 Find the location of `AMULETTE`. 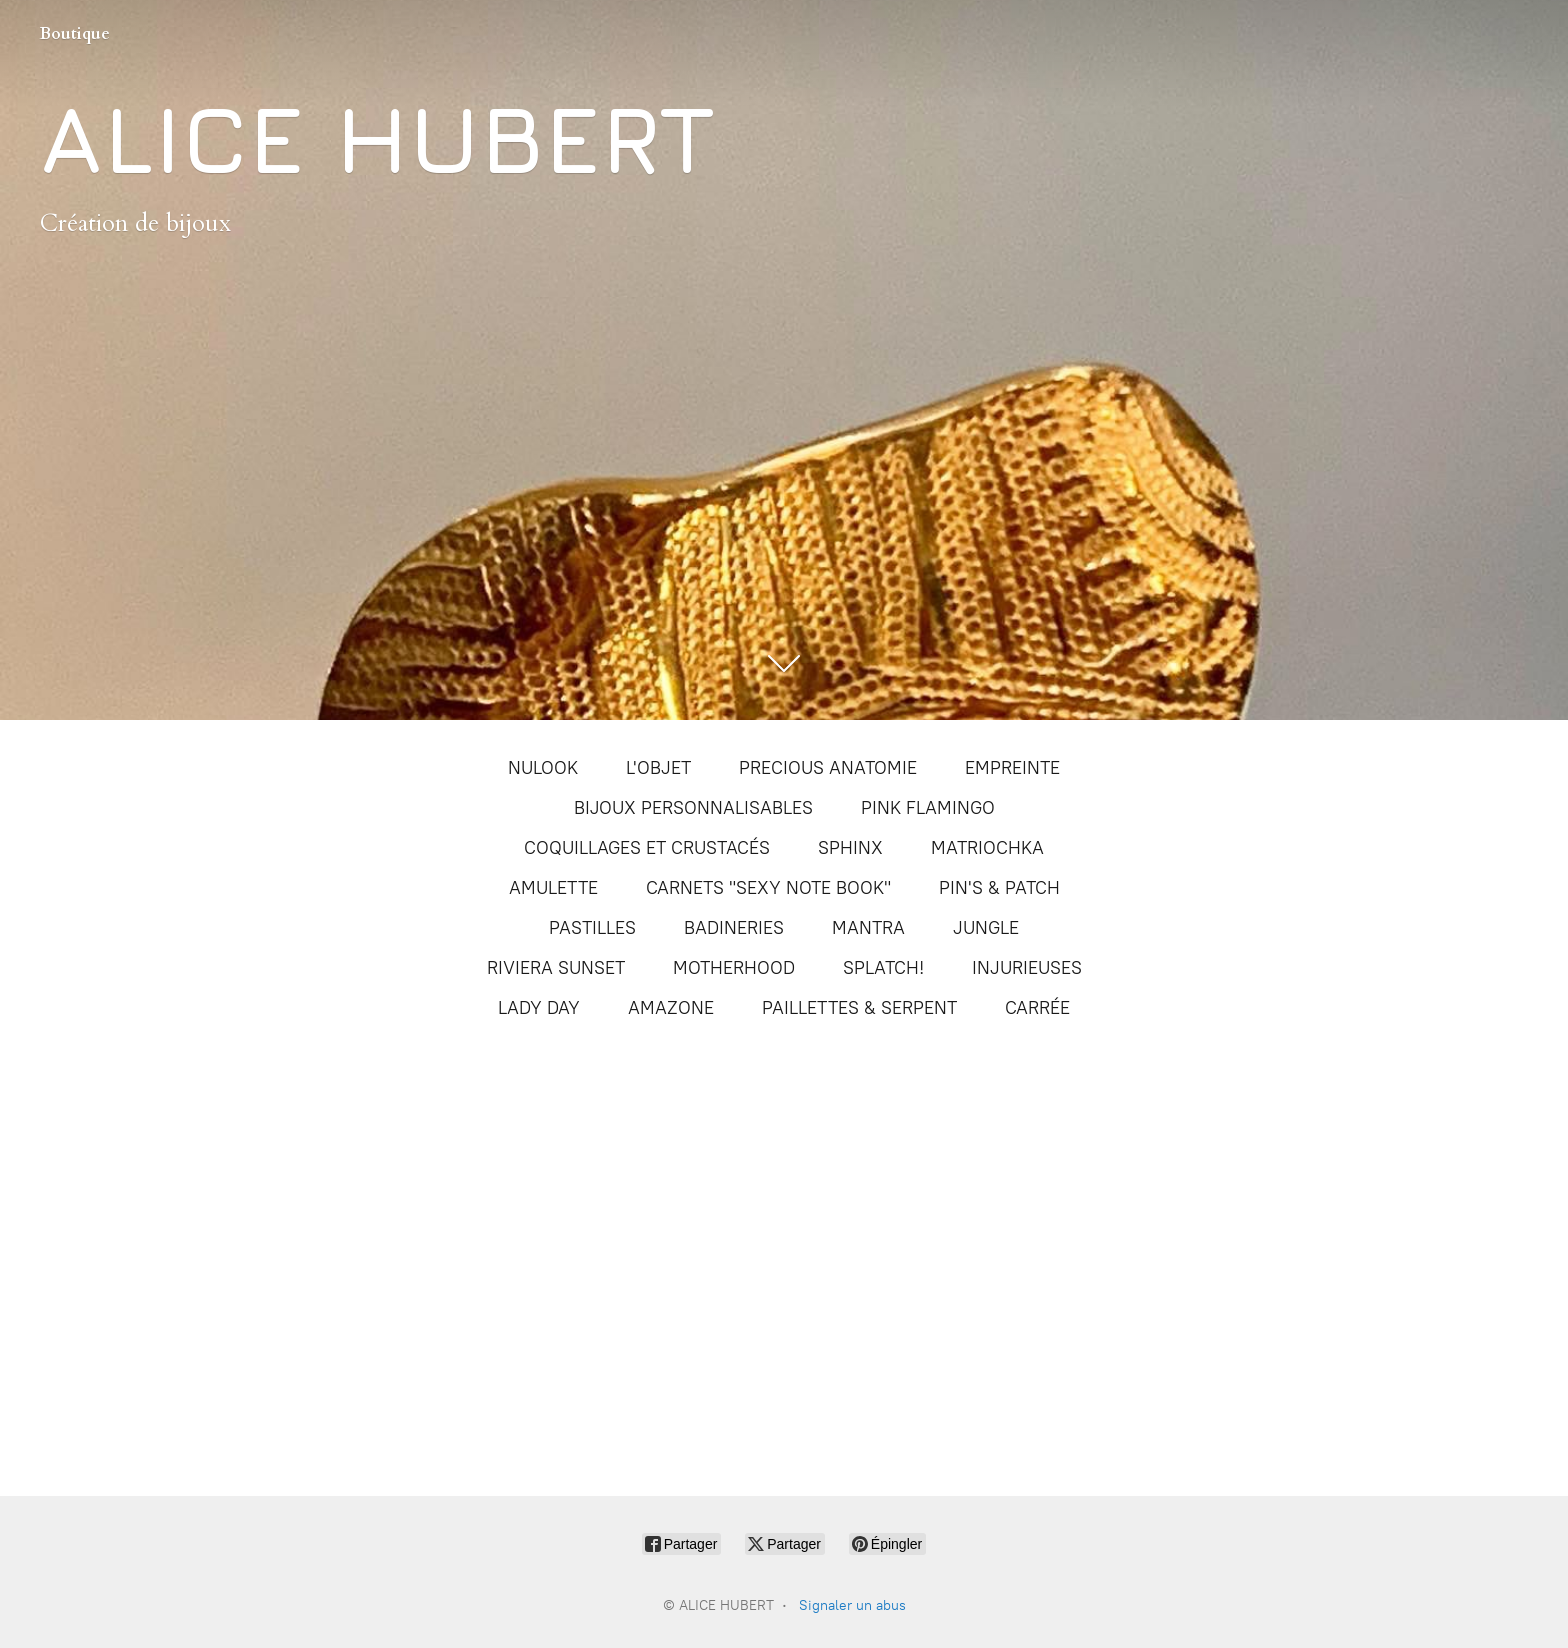

AMULETTE is located at coordinates (553, 888).